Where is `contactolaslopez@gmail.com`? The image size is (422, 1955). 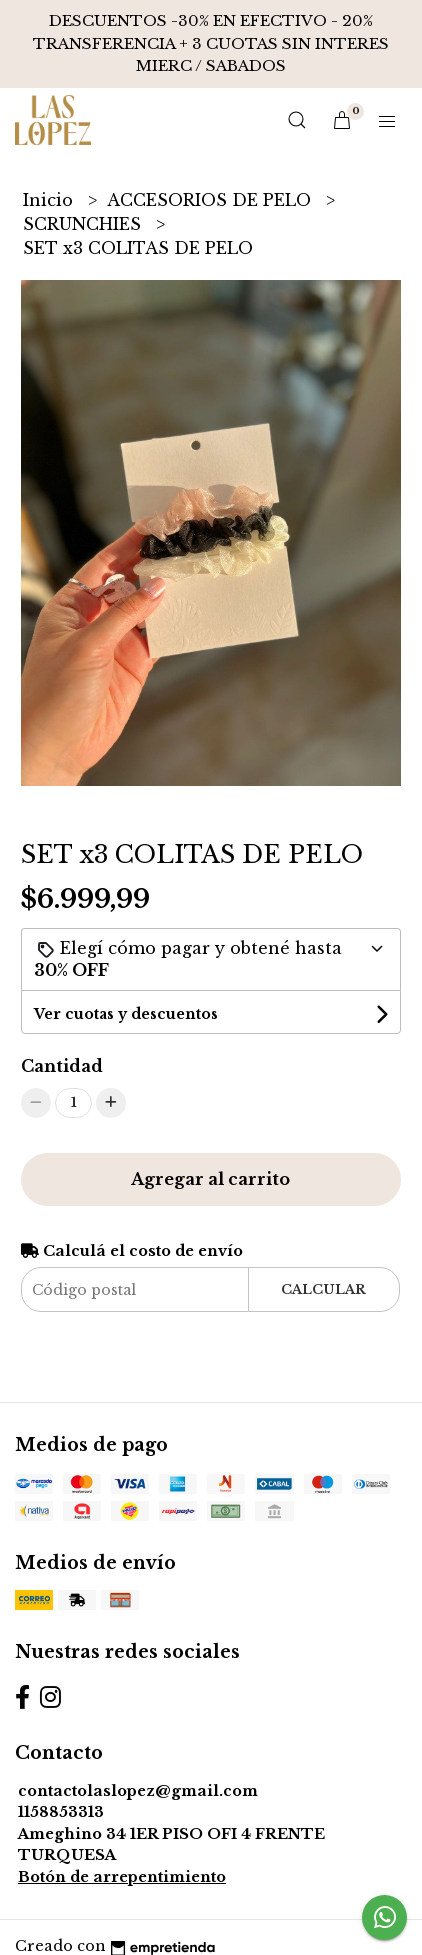
contactolaslopez@gmail.com is located at coordinates (138, 1791).